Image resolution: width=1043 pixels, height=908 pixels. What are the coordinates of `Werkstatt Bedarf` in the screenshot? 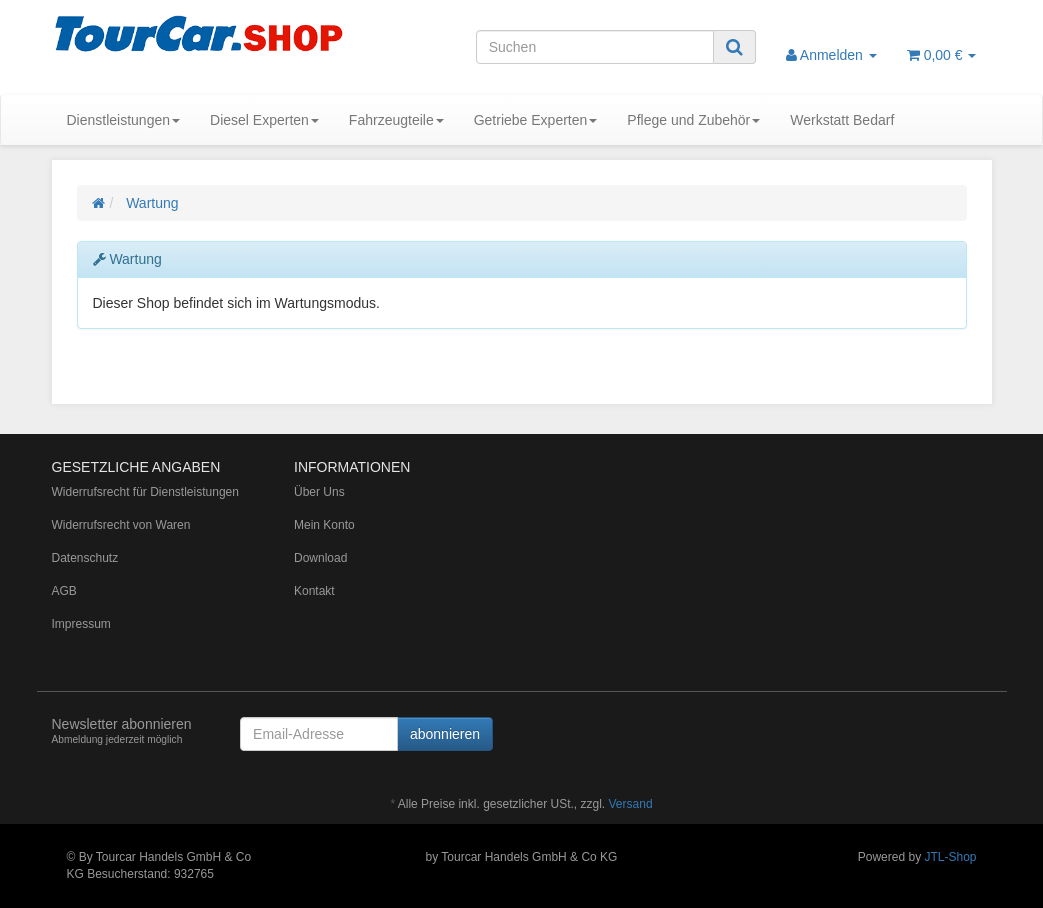 It's located at (842, 120).